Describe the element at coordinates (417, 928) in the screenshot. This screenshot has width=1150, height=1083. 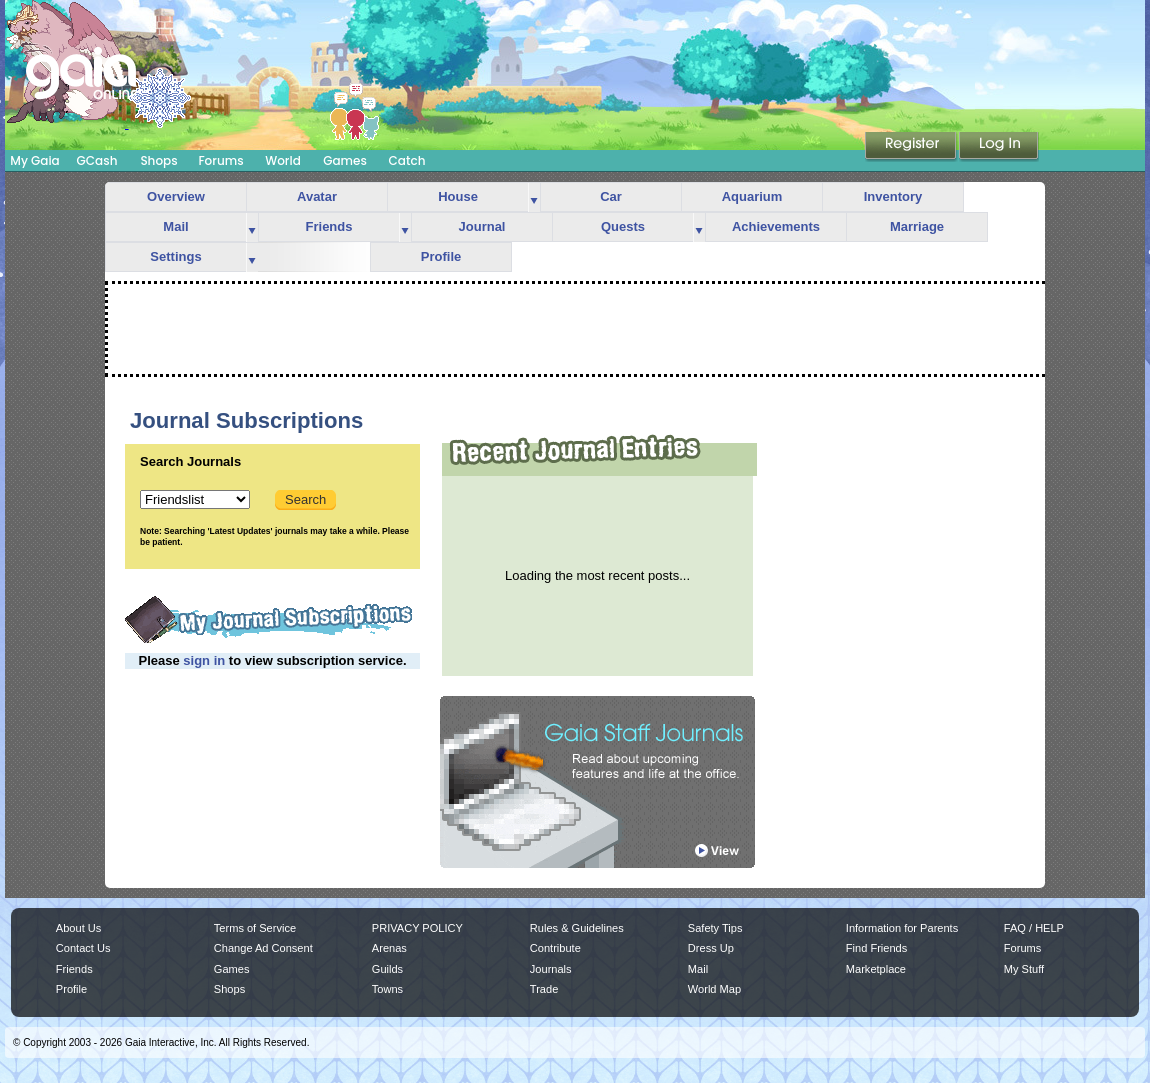
I see `PRIVACY POLICY` at that location.